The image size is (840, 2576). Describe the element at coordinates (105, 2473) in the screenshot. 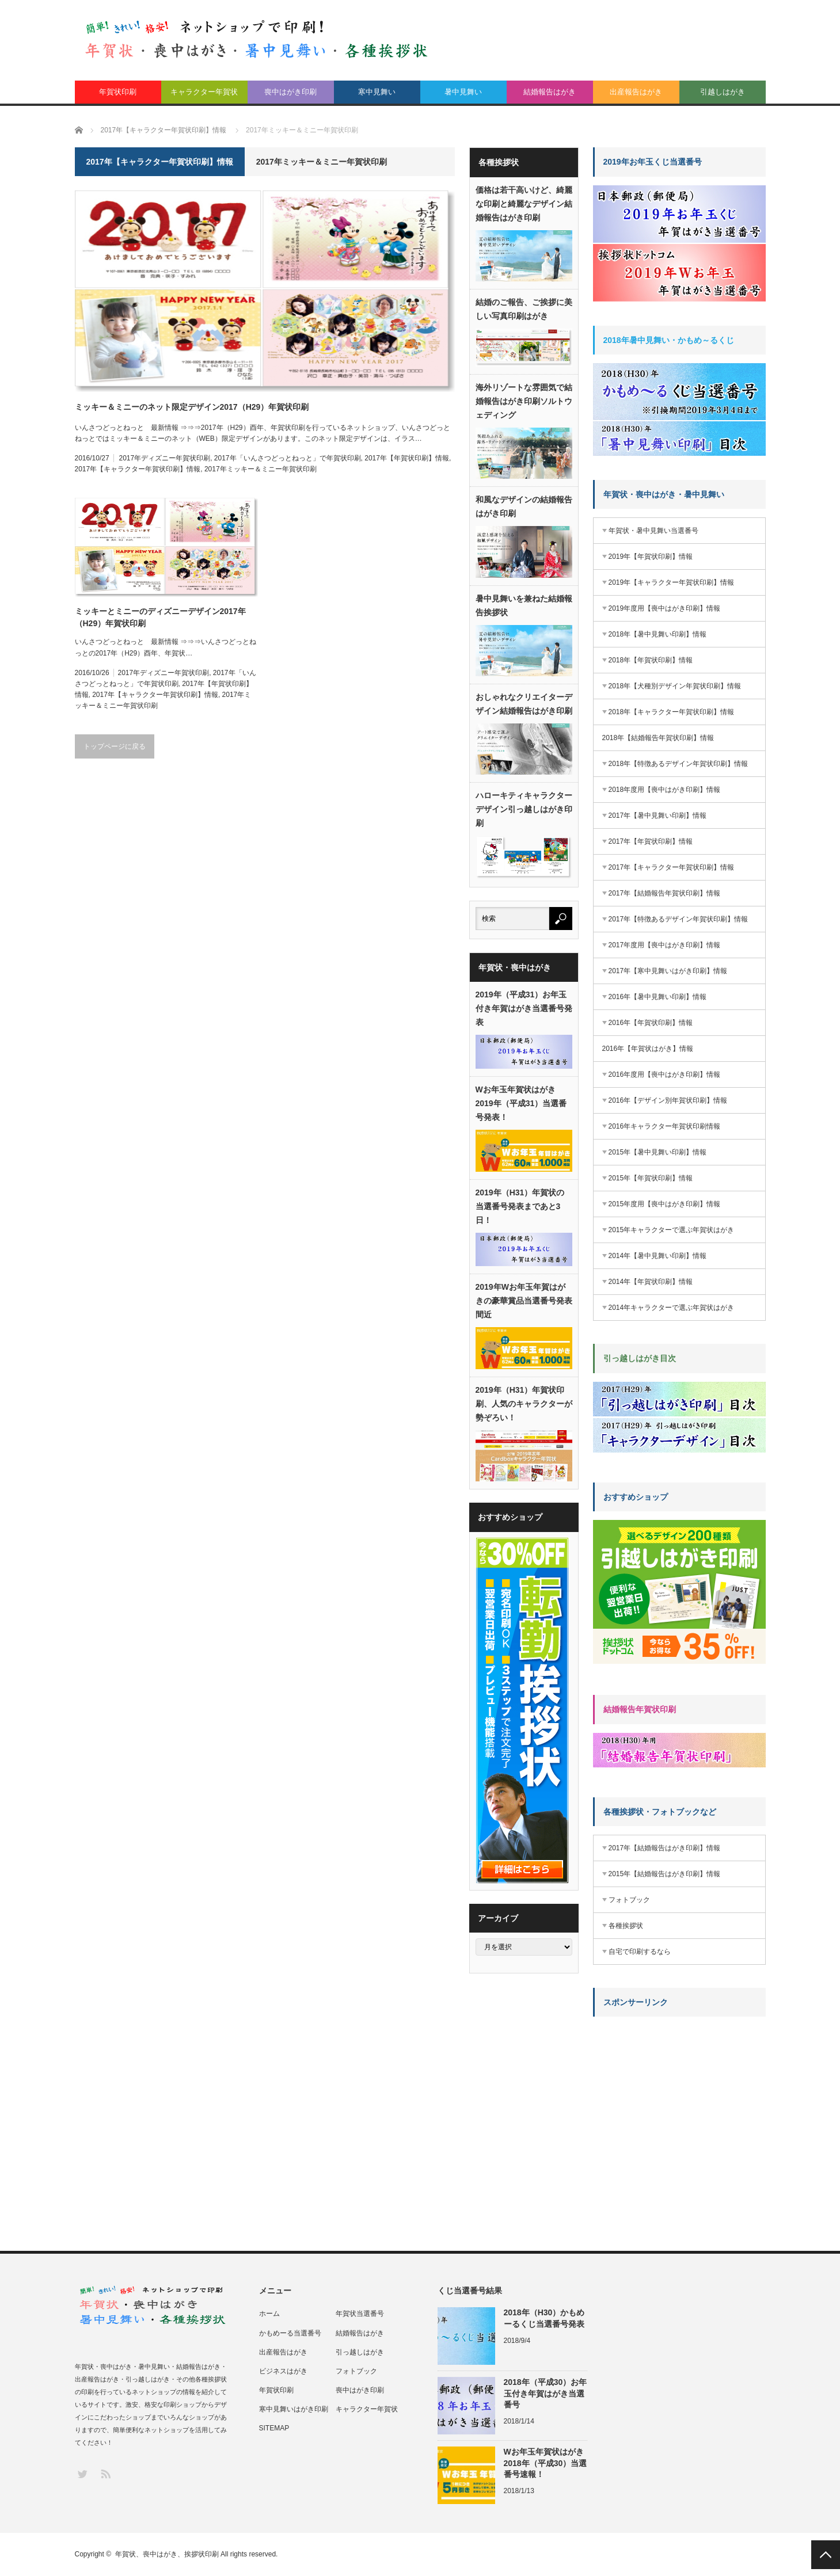

I see `RSS` at that location.